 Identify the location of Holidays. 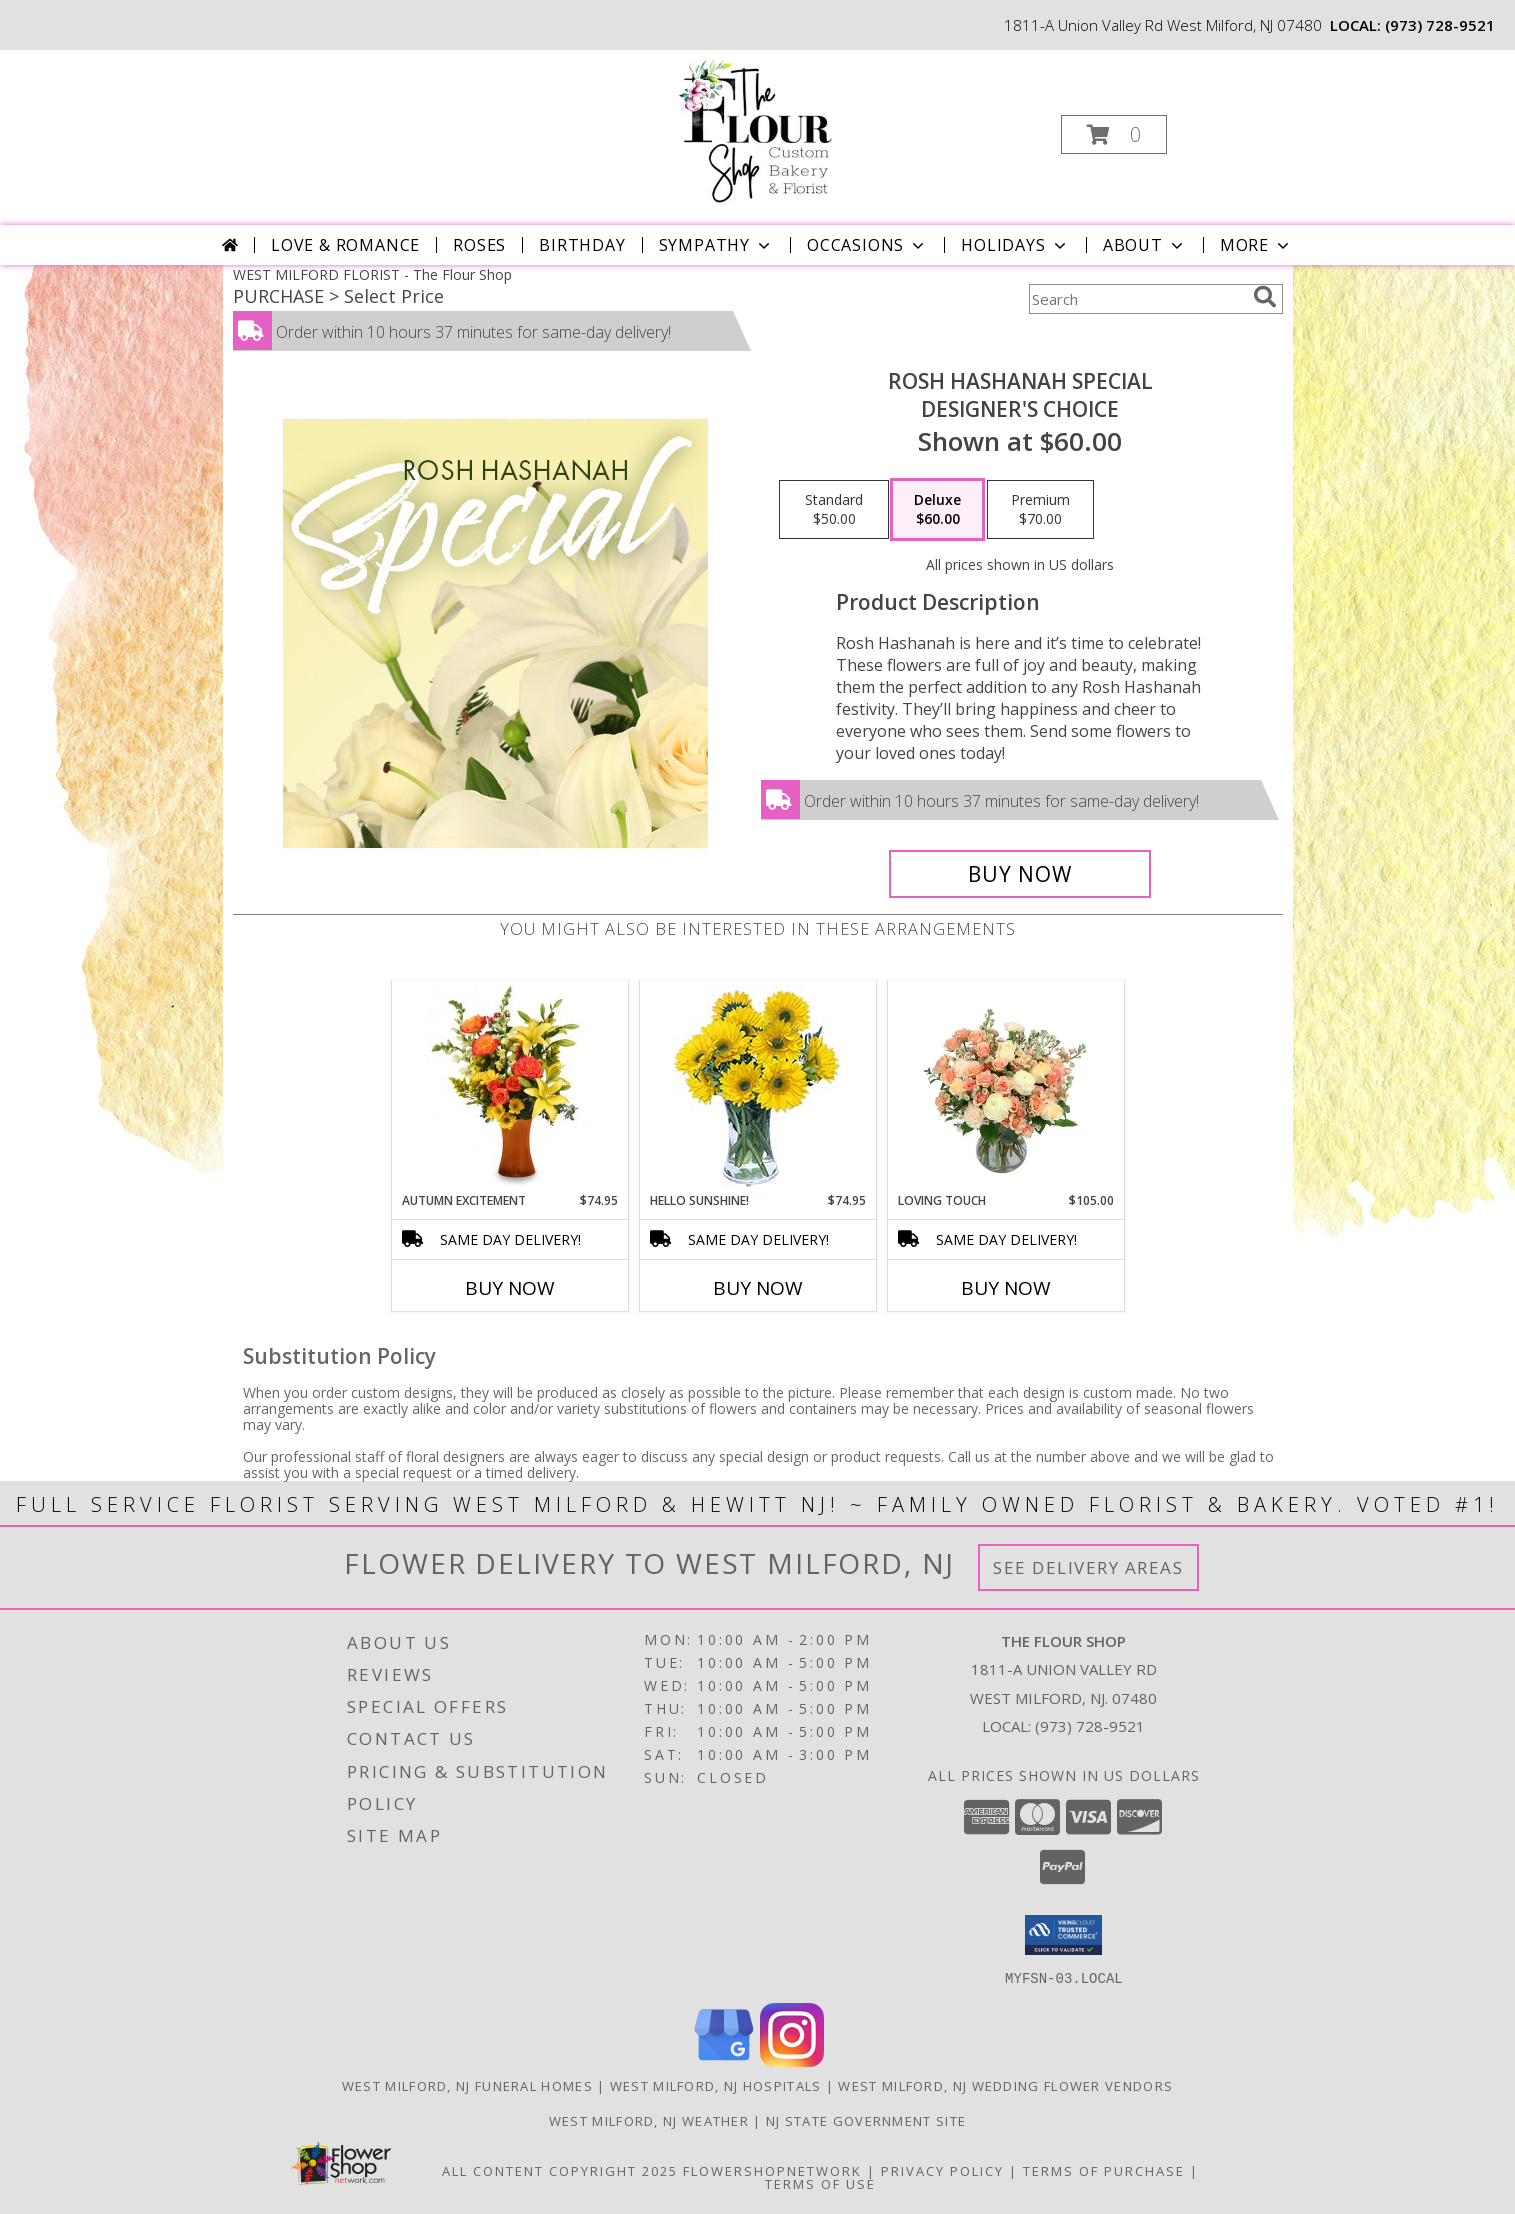
(1015, 245).